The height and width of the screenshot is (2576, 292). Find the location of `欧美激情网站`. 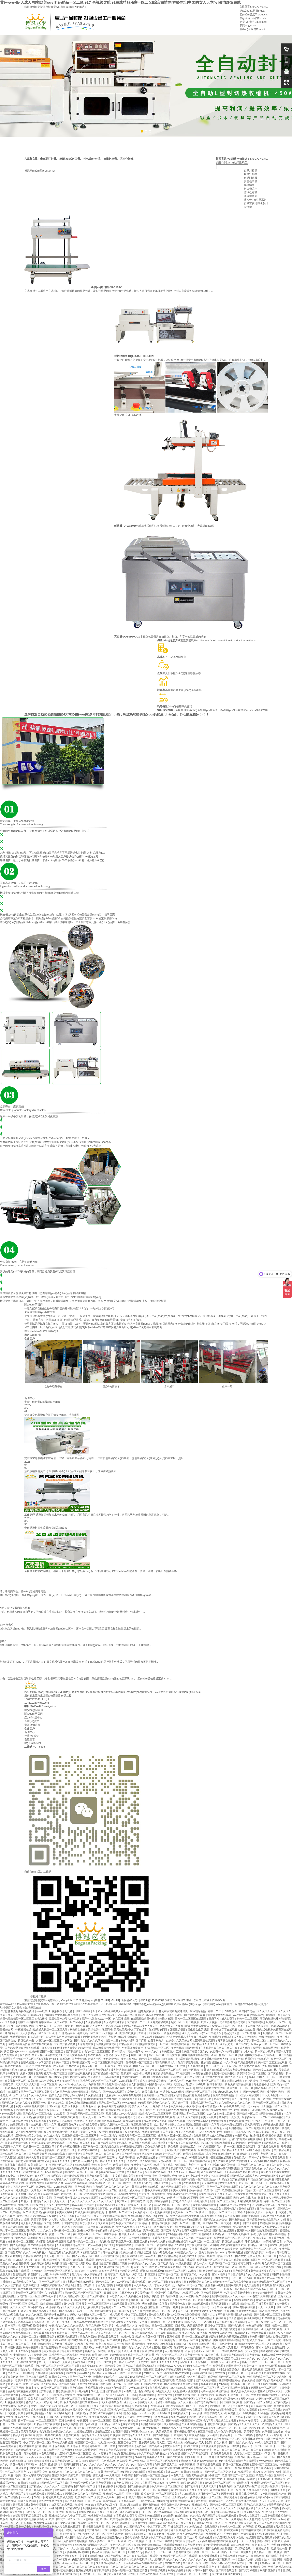

欧美激情网站 is located at coordinates (179, 2416).